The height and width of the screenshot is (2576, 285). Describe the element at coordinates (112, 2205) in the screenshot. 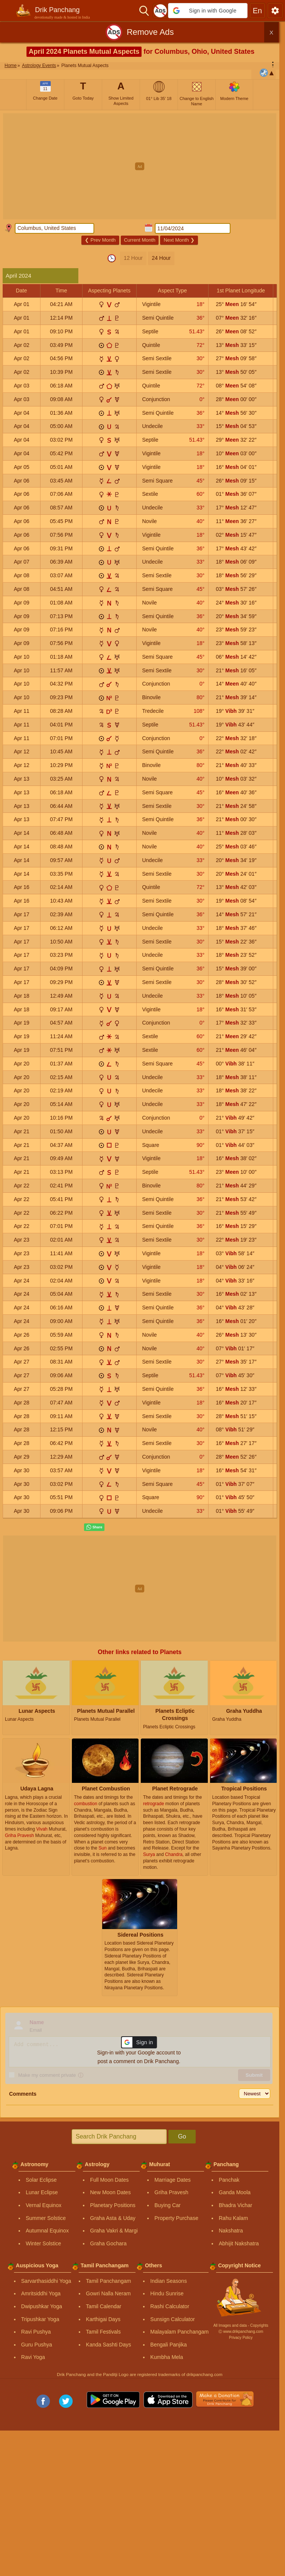

I see `Planetary Positions` at that location.